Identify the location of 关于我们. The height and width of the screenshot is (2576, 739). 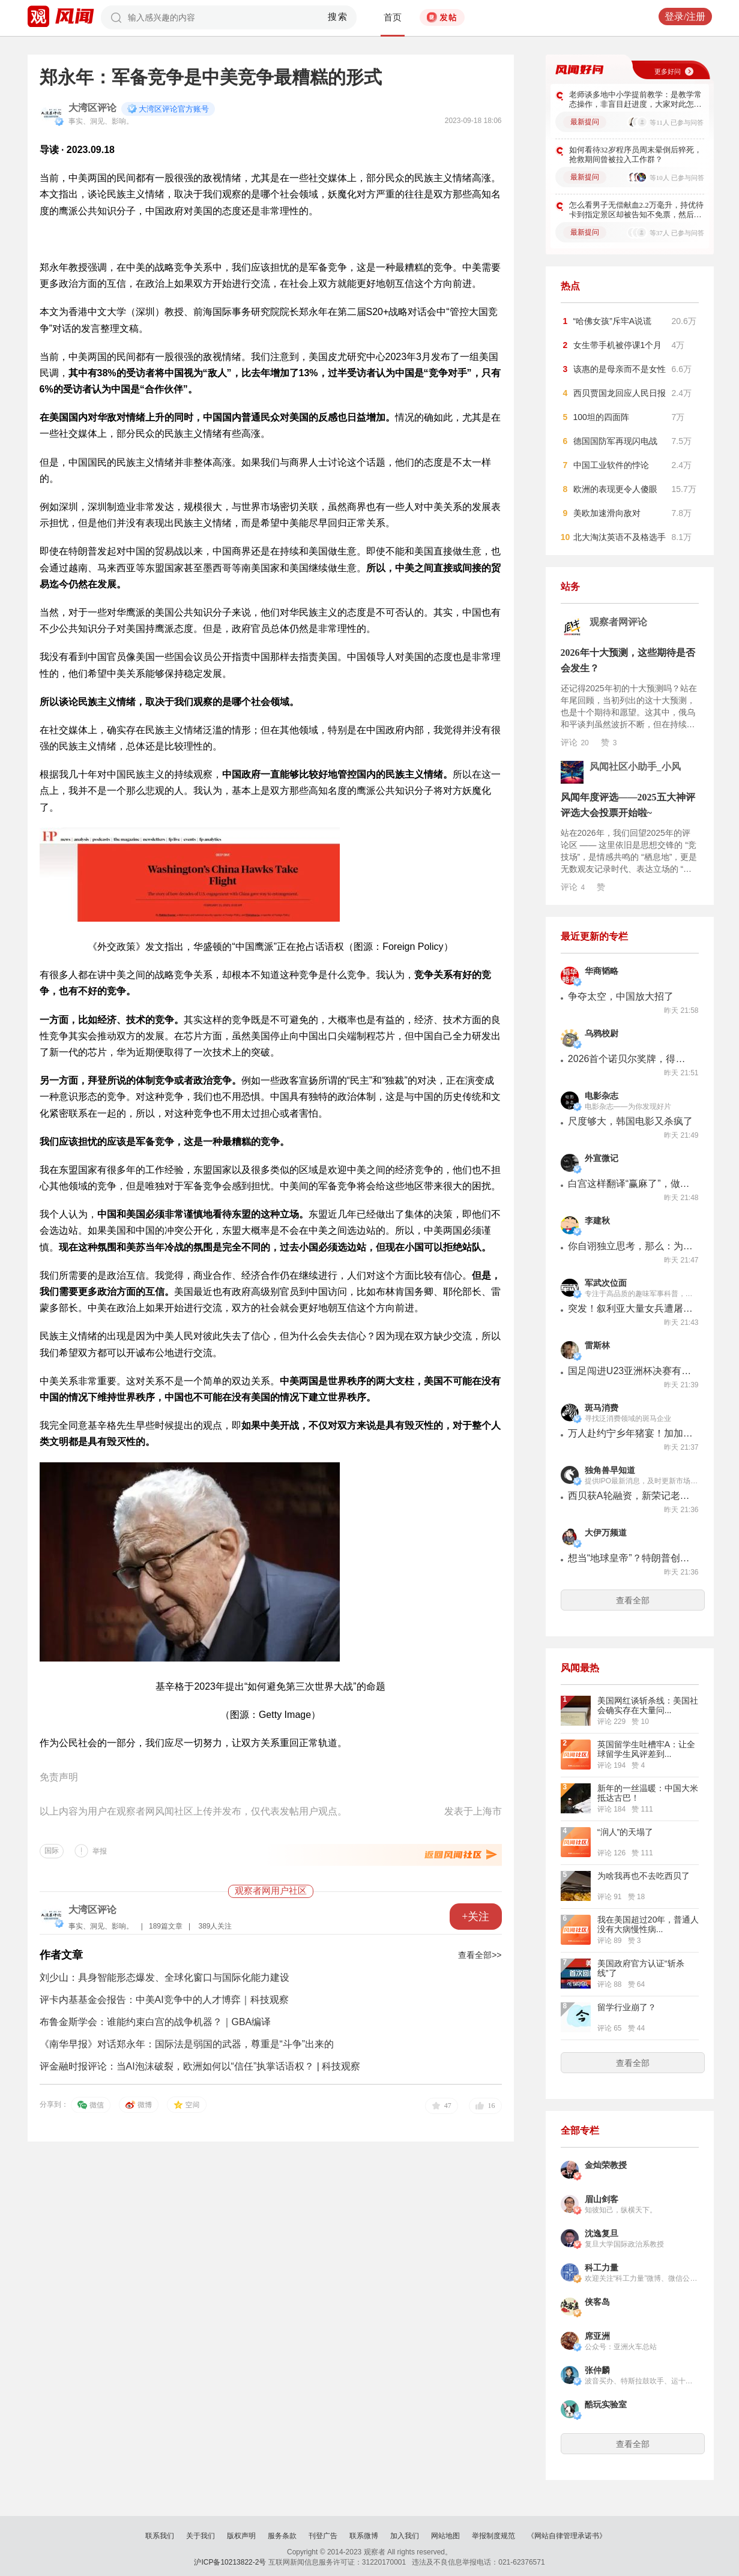
(200, 2536).